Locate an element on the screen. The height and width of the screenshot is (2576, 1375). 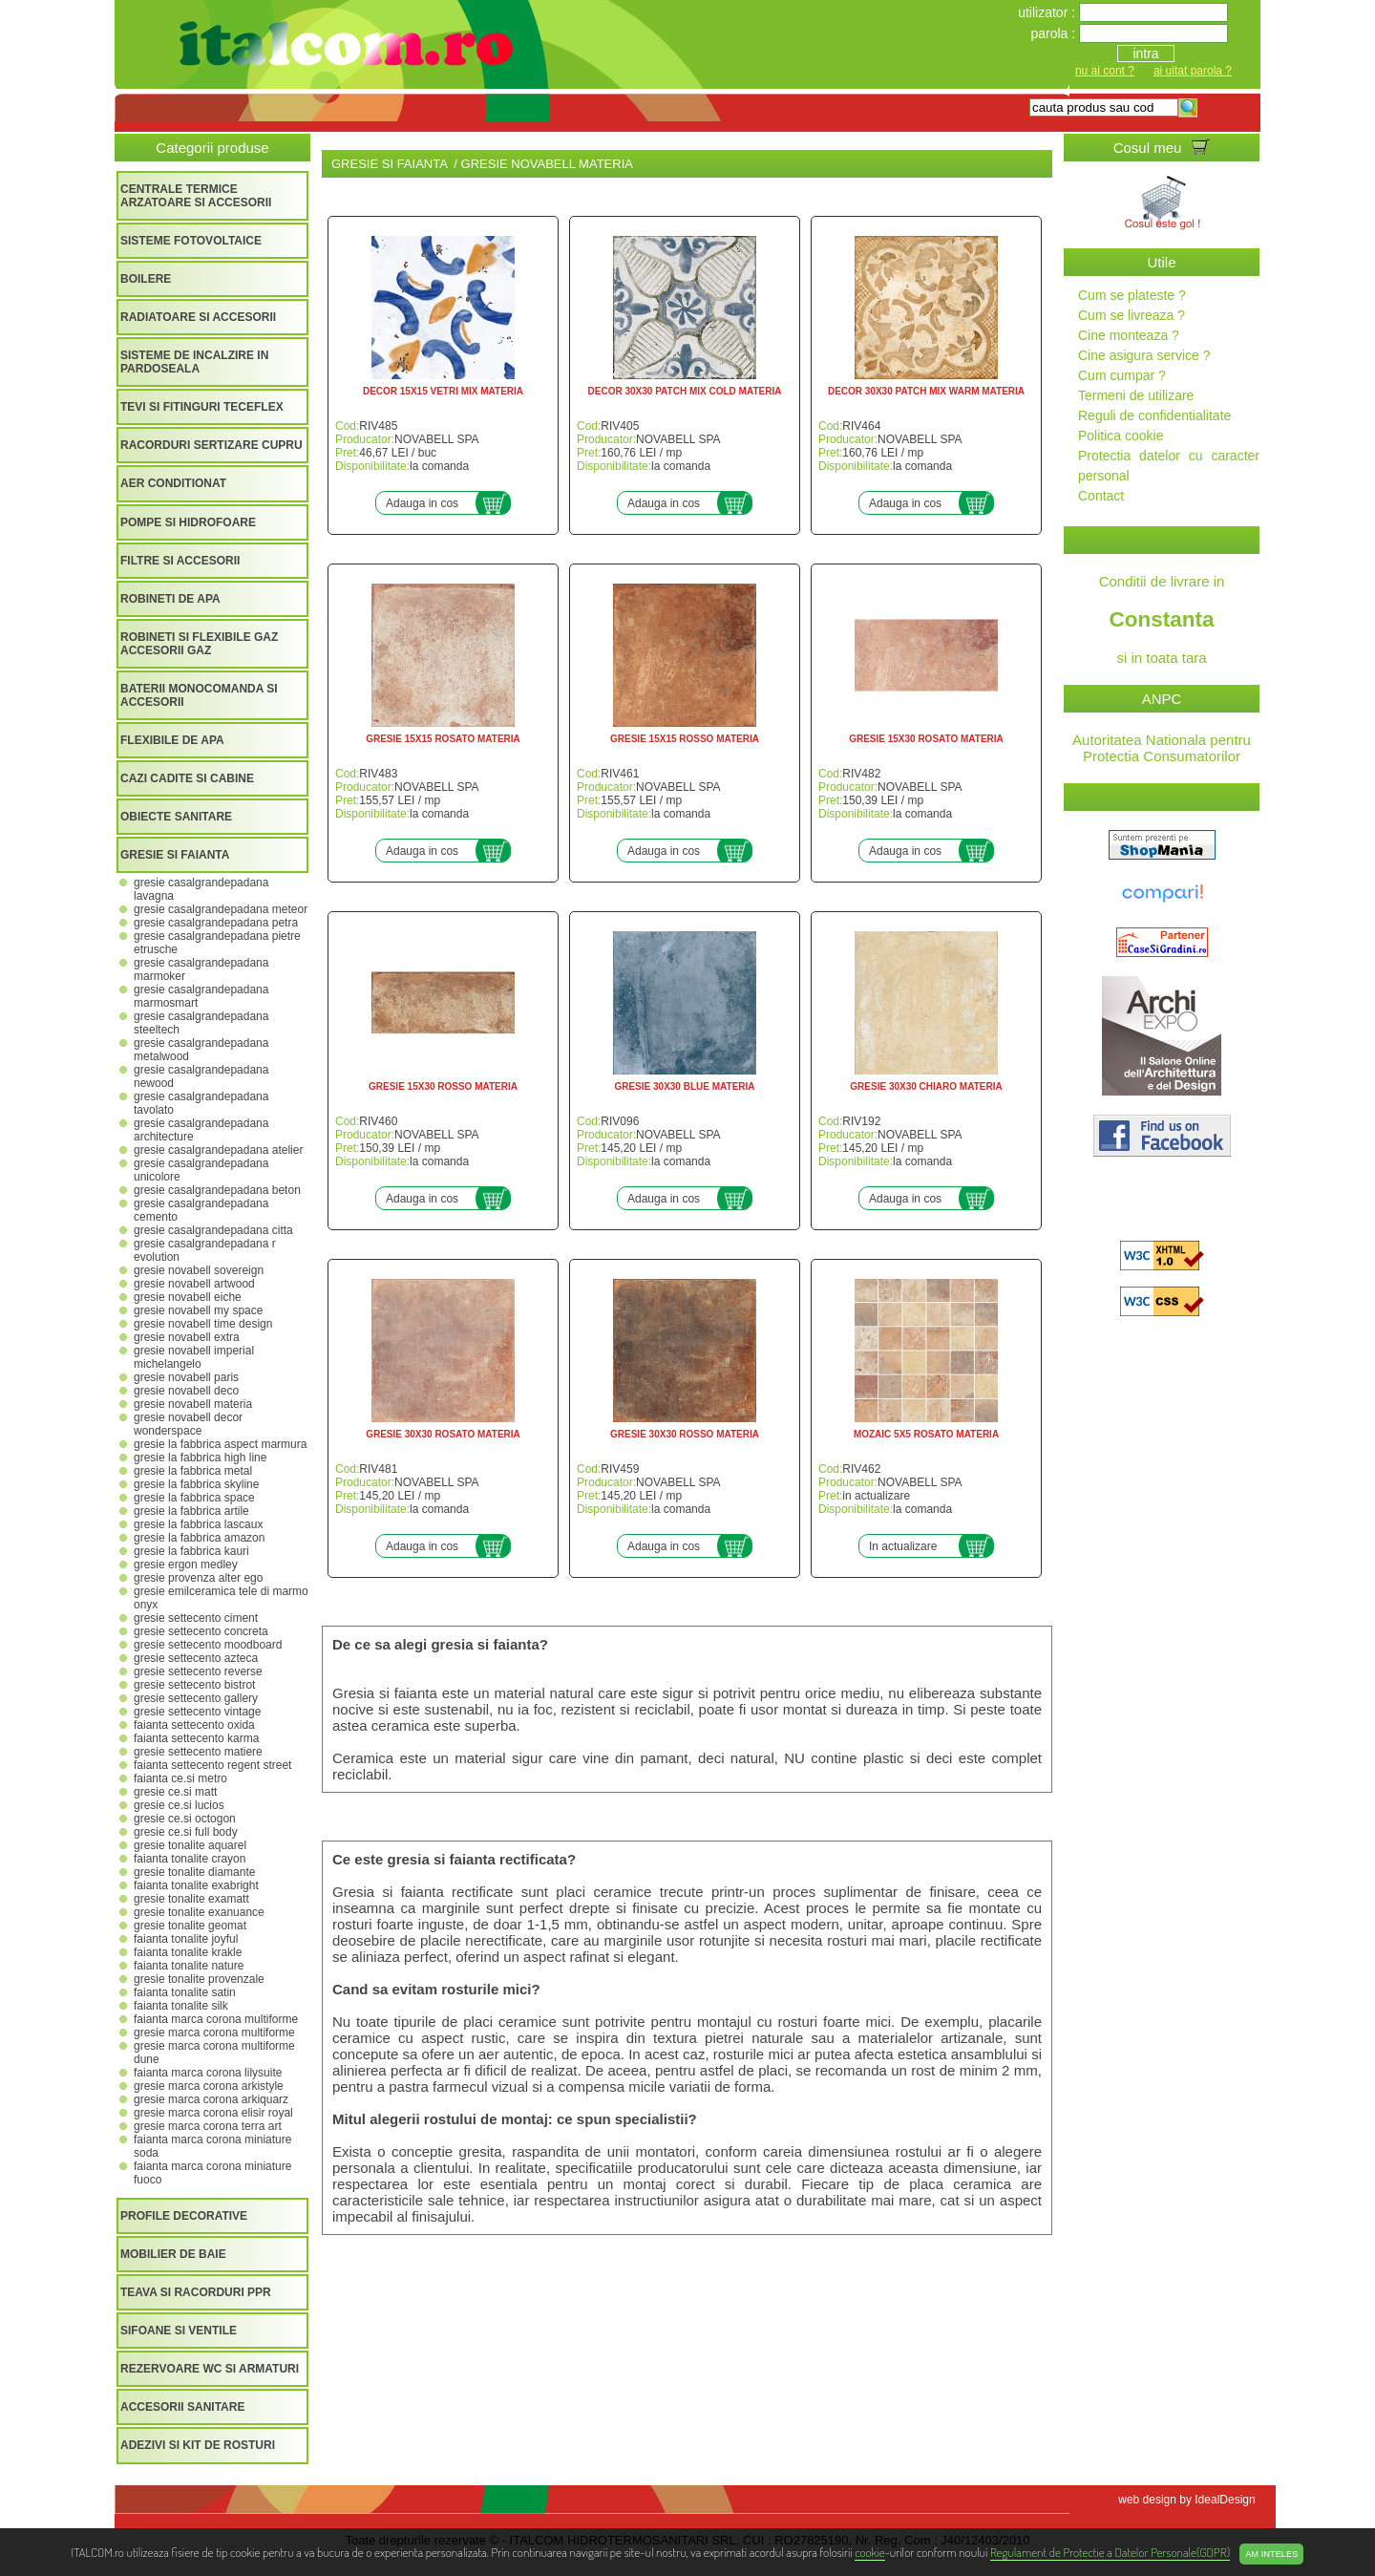
Adauga in cos is located at coordinates (422, 503).